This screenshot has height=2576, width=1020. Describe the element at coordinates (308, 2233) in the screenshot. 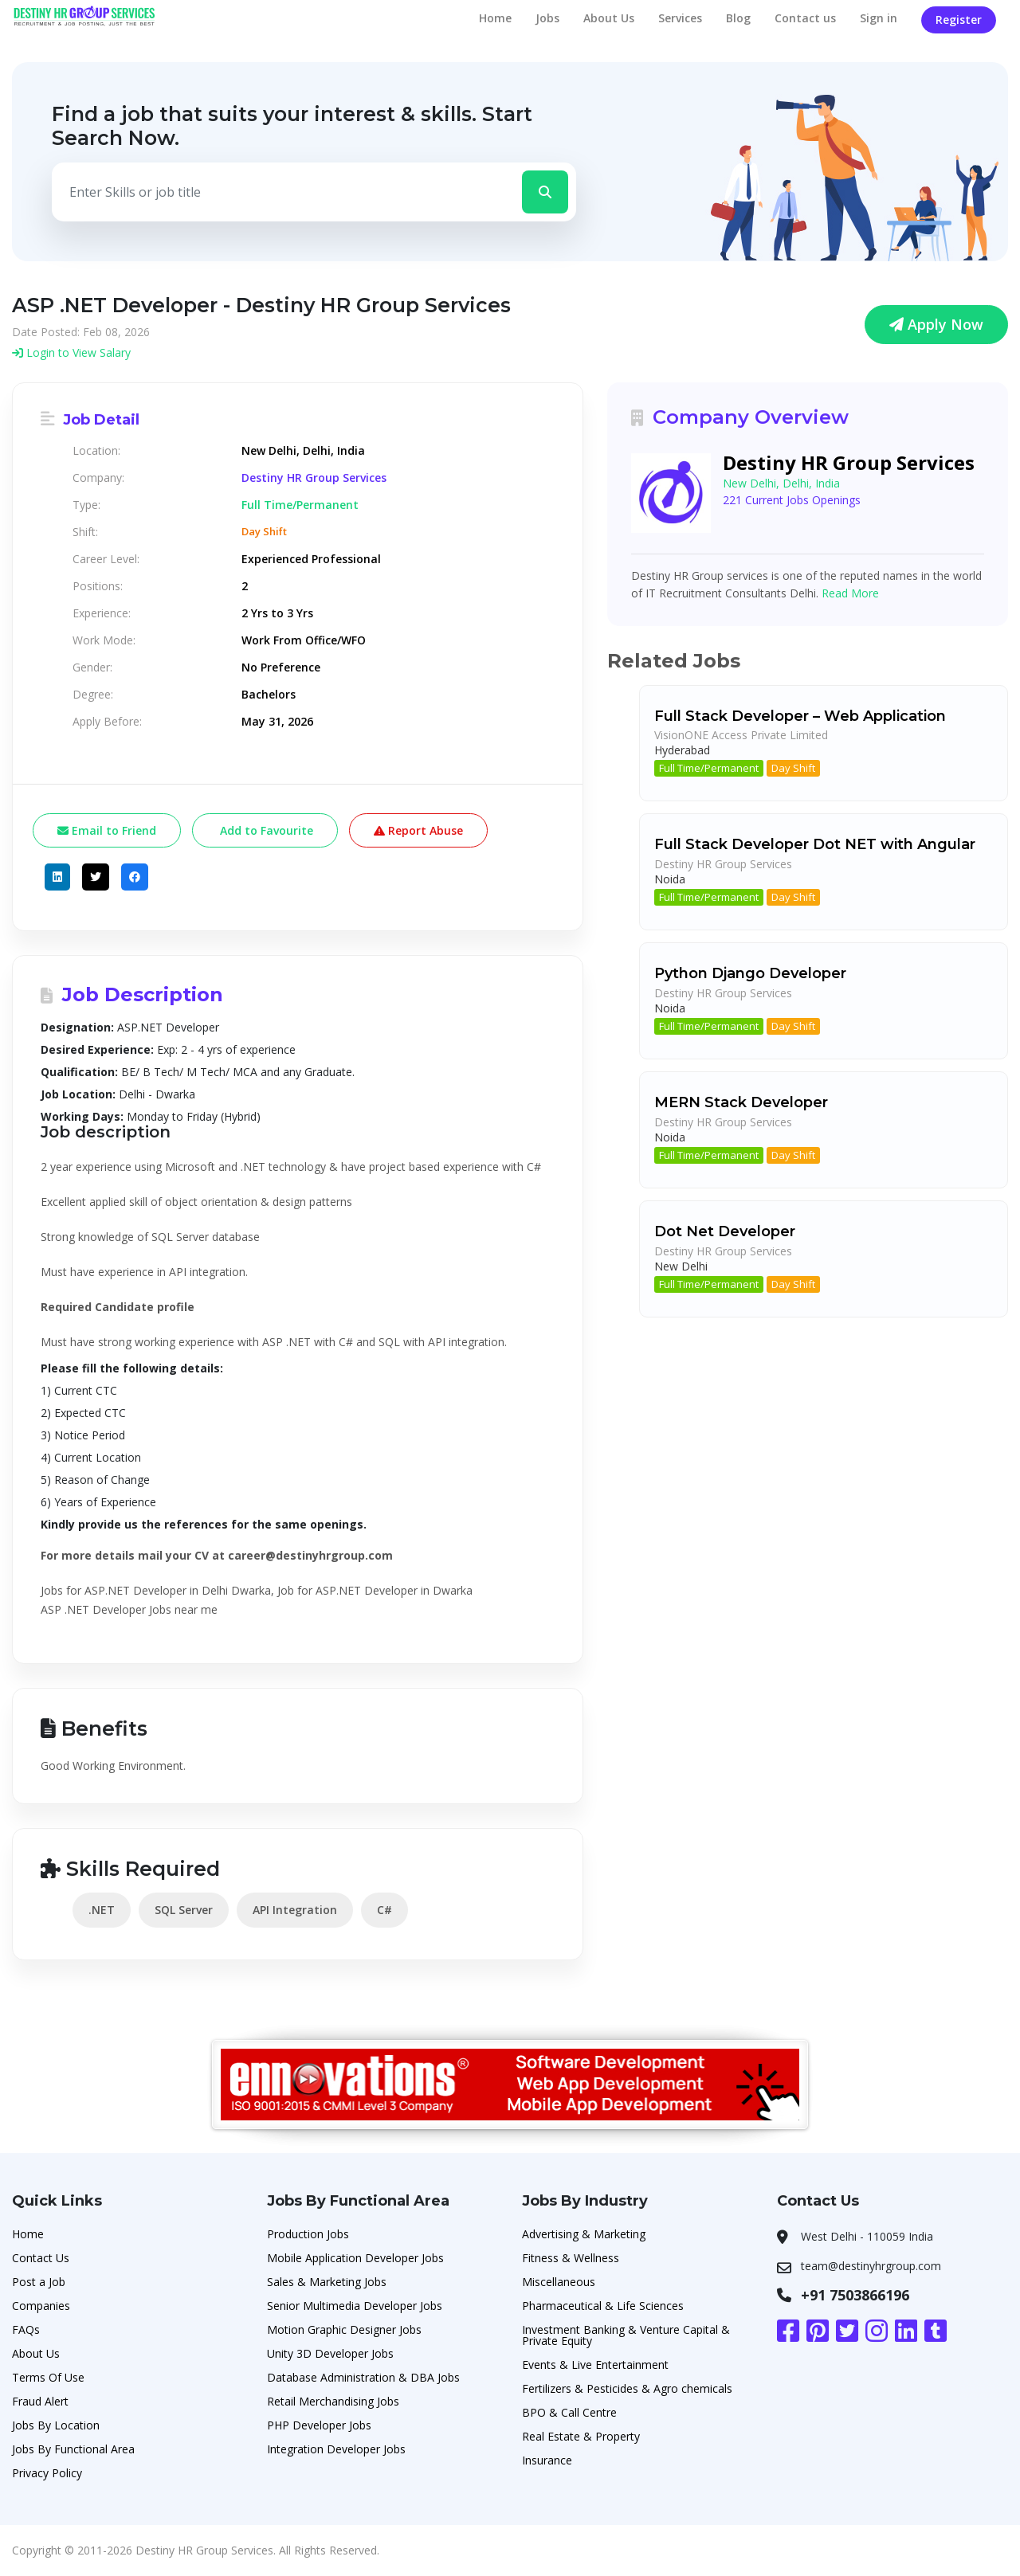

I see `Production Jobs` at that location.